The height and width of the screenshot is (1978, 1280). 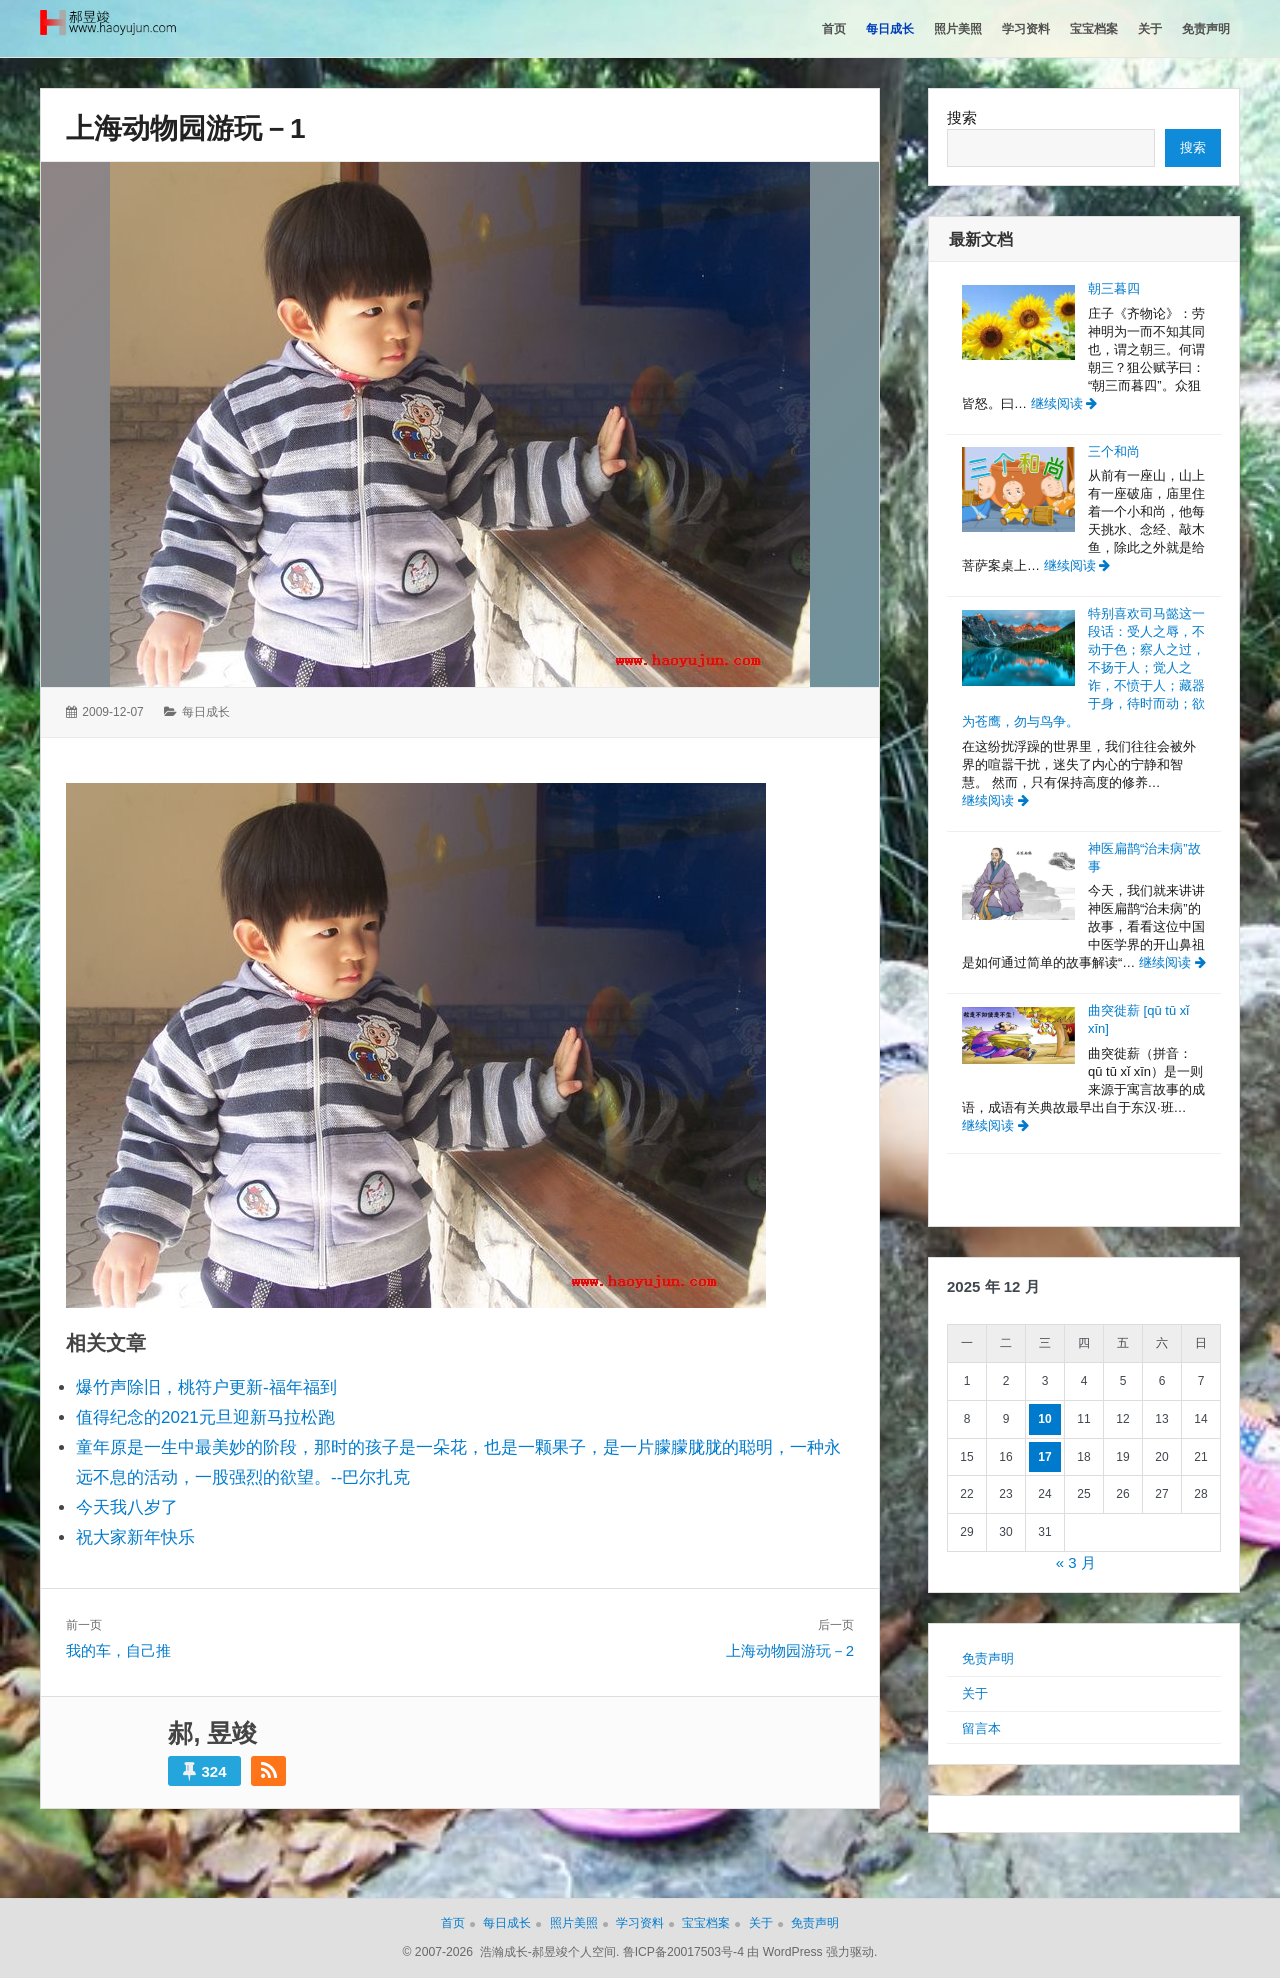 What do you see at coordinates (1114, 451) in the screenshot?
I see `三个和尚` at bounding box center [1114, 451].